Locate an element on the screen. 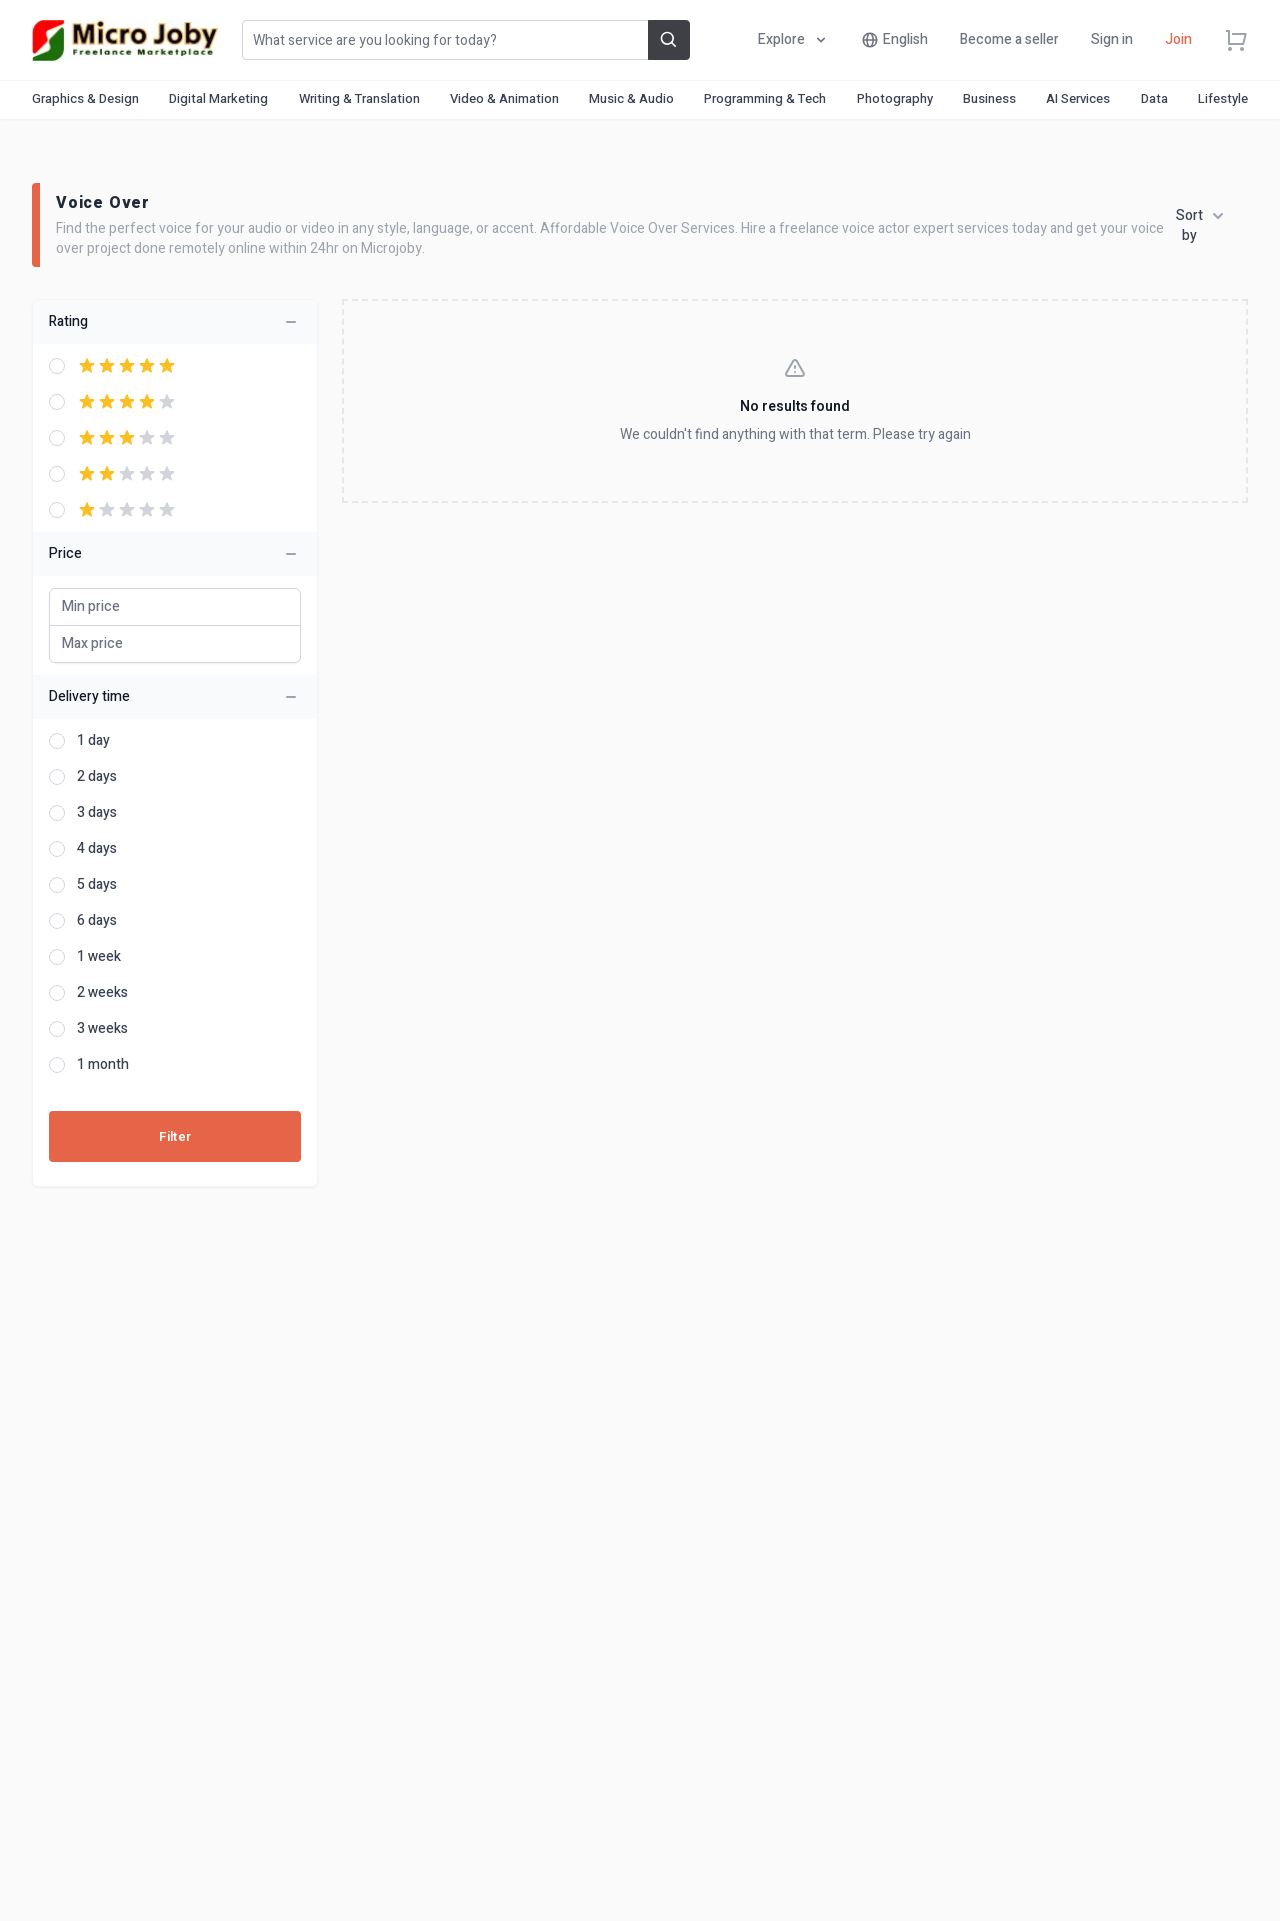  Join is located at coordinates (1178, 39).